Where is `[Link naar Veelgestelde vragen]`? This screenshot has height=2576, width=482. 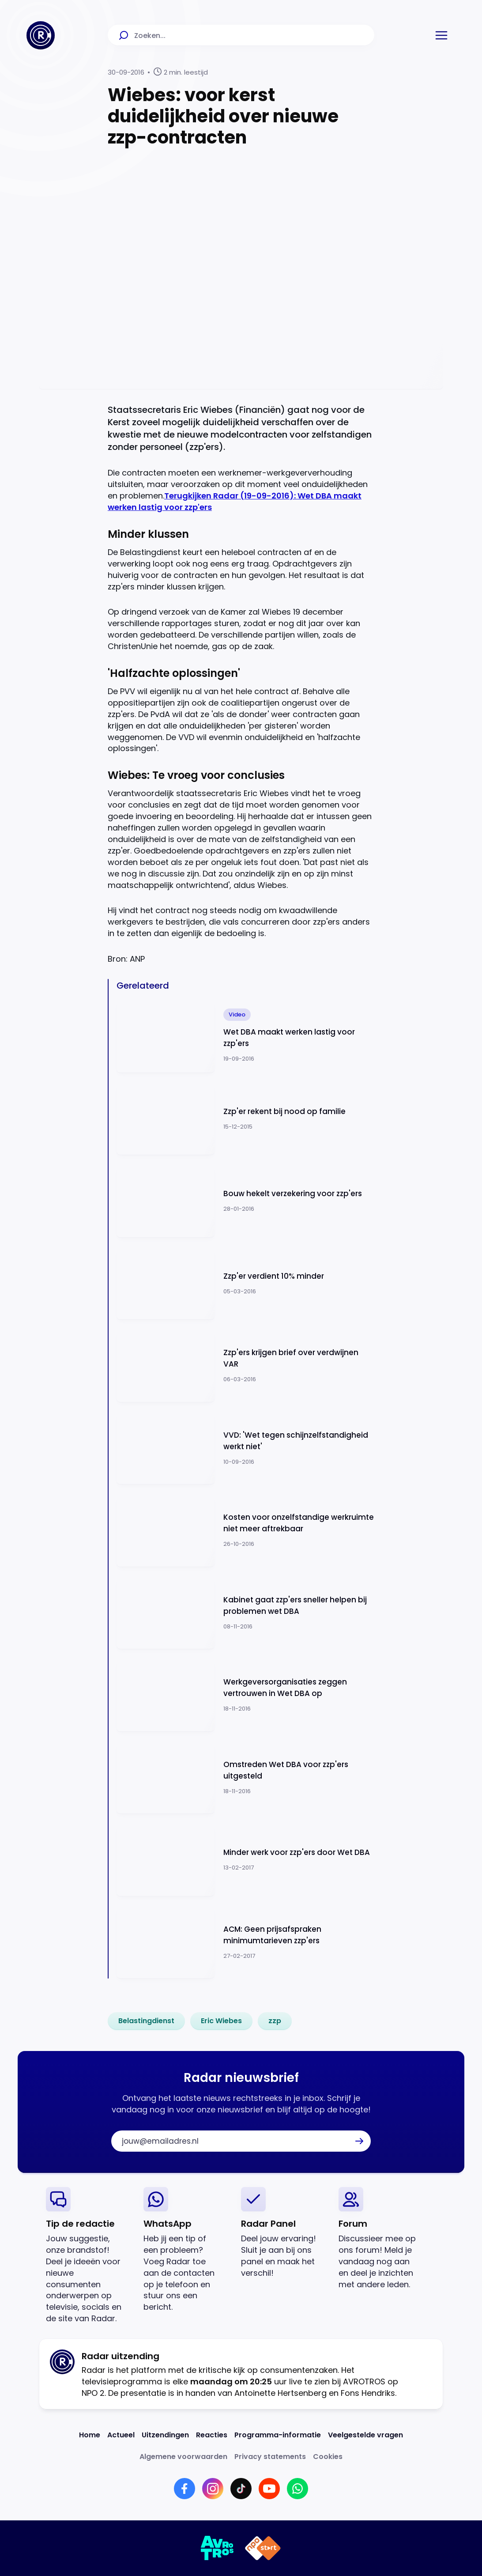
[Link naar Veelgestelde vragen] is located at coordinates (365, 2434).